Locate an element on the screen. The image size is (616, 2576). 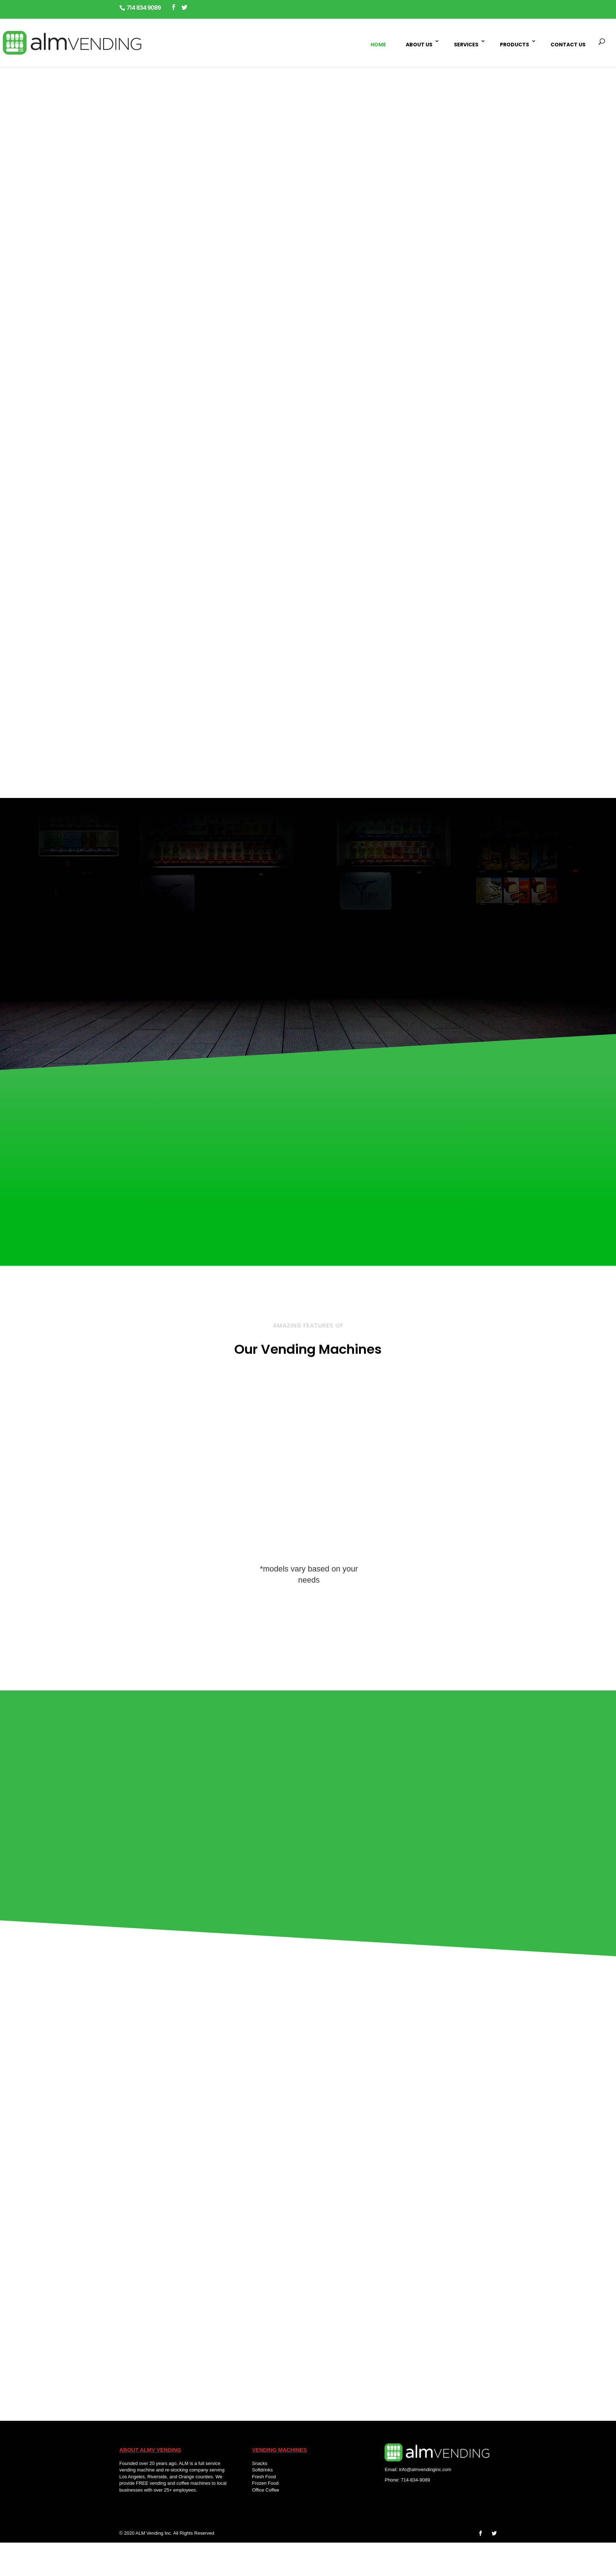
Softdrinks is located at coordinates (262, 2470).